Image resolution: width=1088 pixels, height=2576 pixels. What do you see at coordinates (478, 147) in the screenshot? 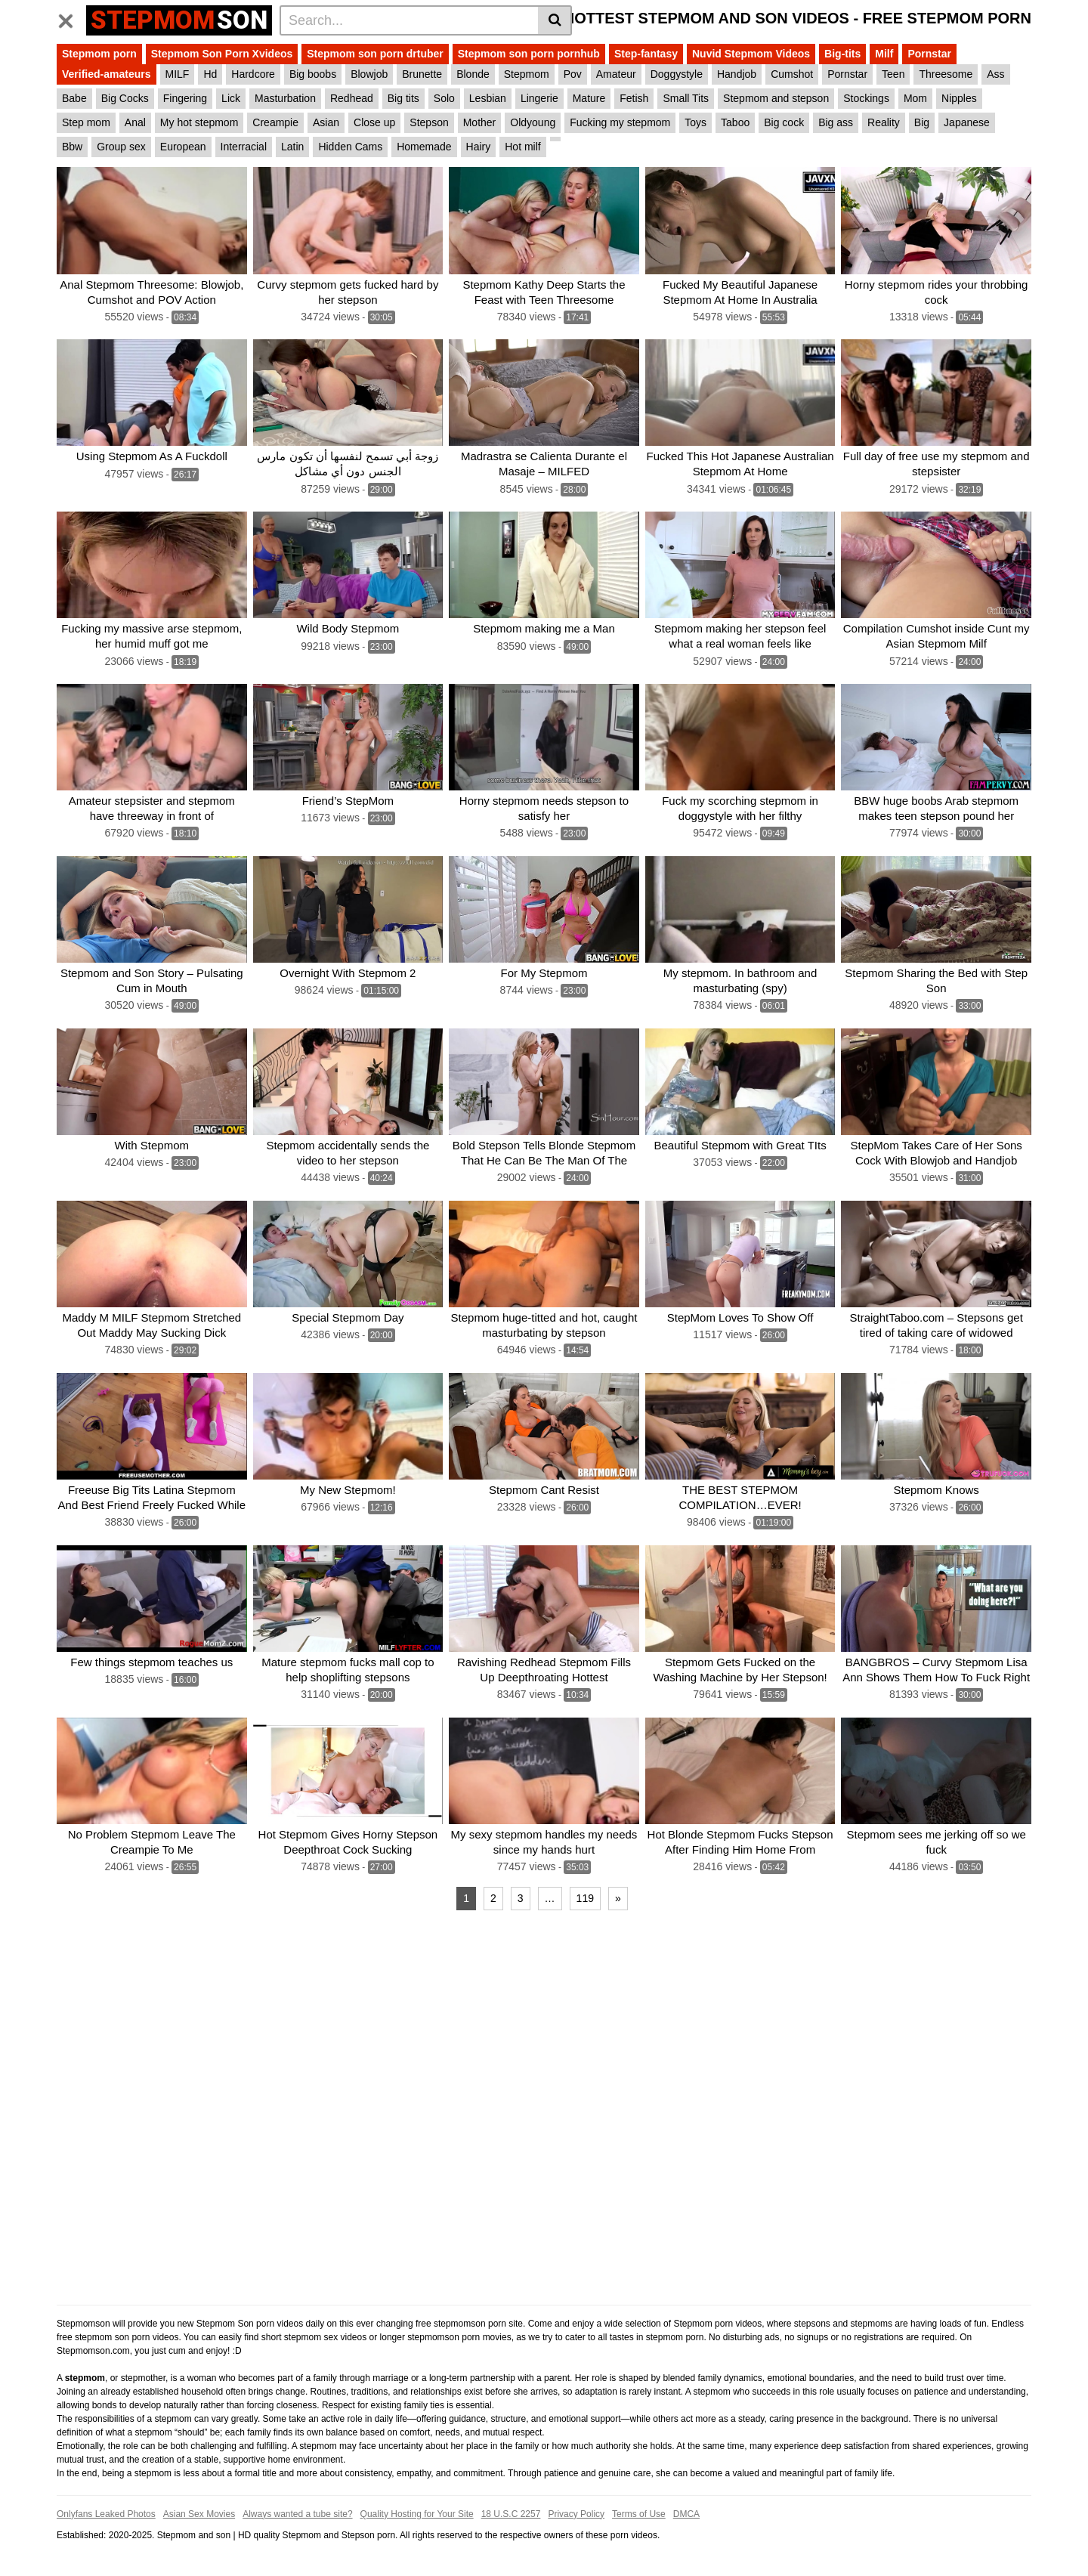
I see `Hairy` at bounding box center [478, 147].